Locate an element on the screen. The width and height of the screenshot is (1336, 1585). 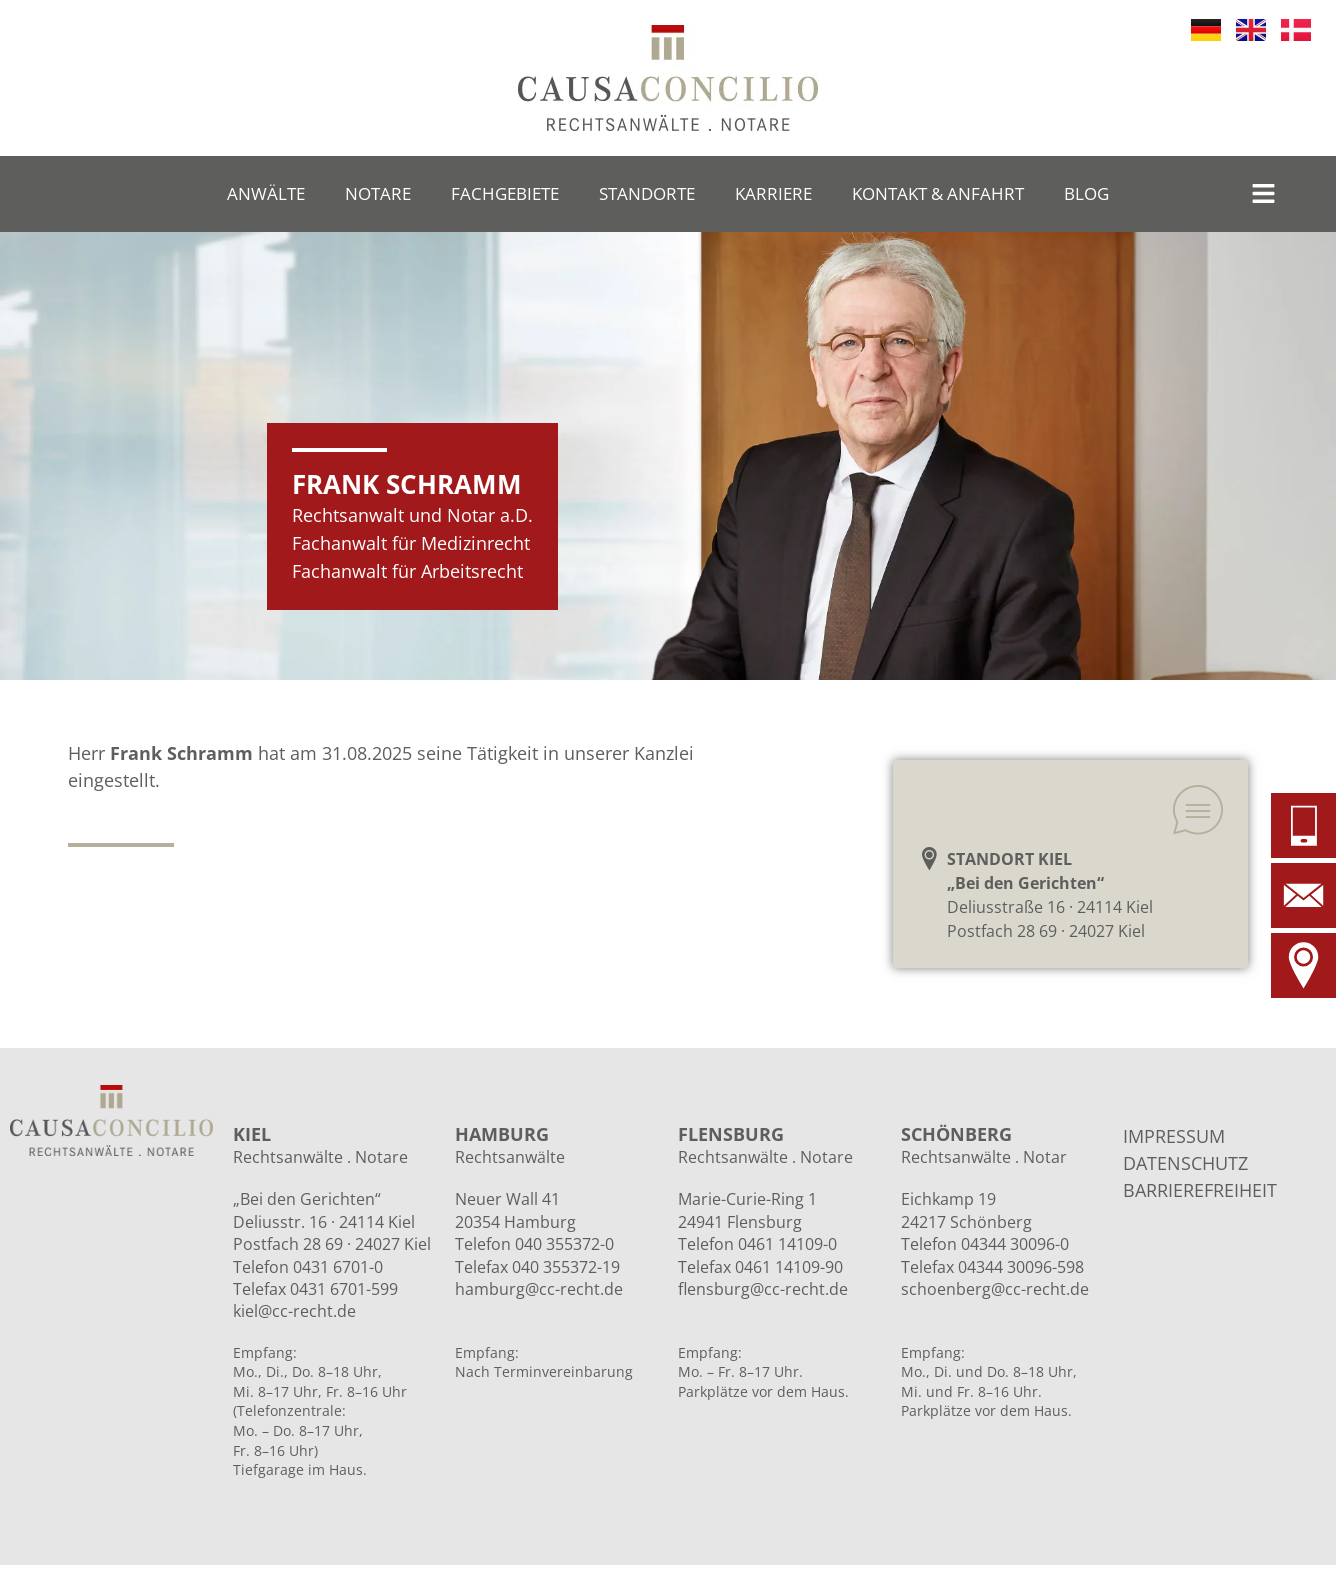
Telefon 04344 30096-0 is located at coordinates (985, 1244).